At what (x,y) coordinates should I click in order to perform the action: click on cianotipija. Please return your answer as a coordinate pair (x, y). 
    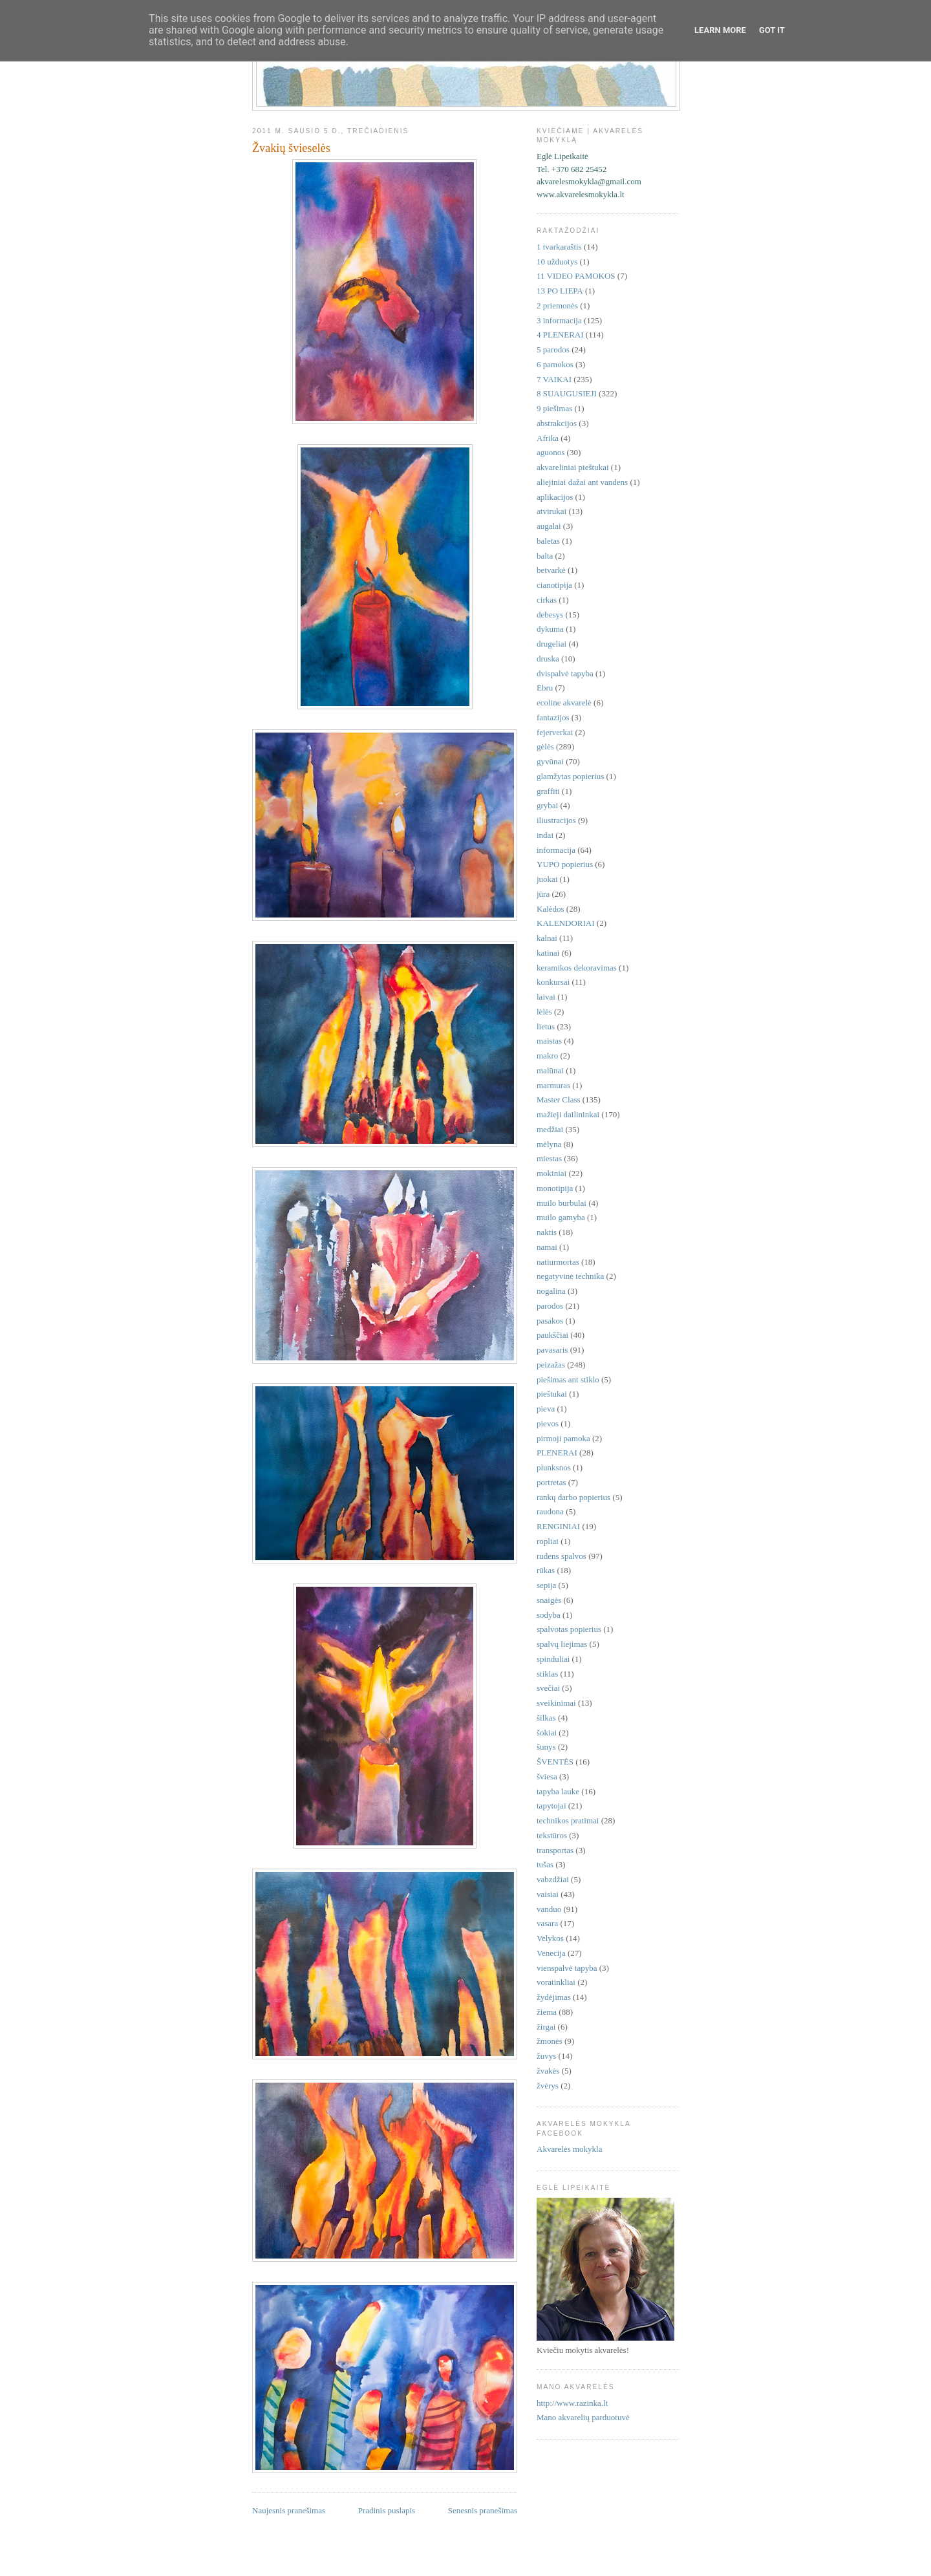
    Looking at the image, I should click on (554, 585).